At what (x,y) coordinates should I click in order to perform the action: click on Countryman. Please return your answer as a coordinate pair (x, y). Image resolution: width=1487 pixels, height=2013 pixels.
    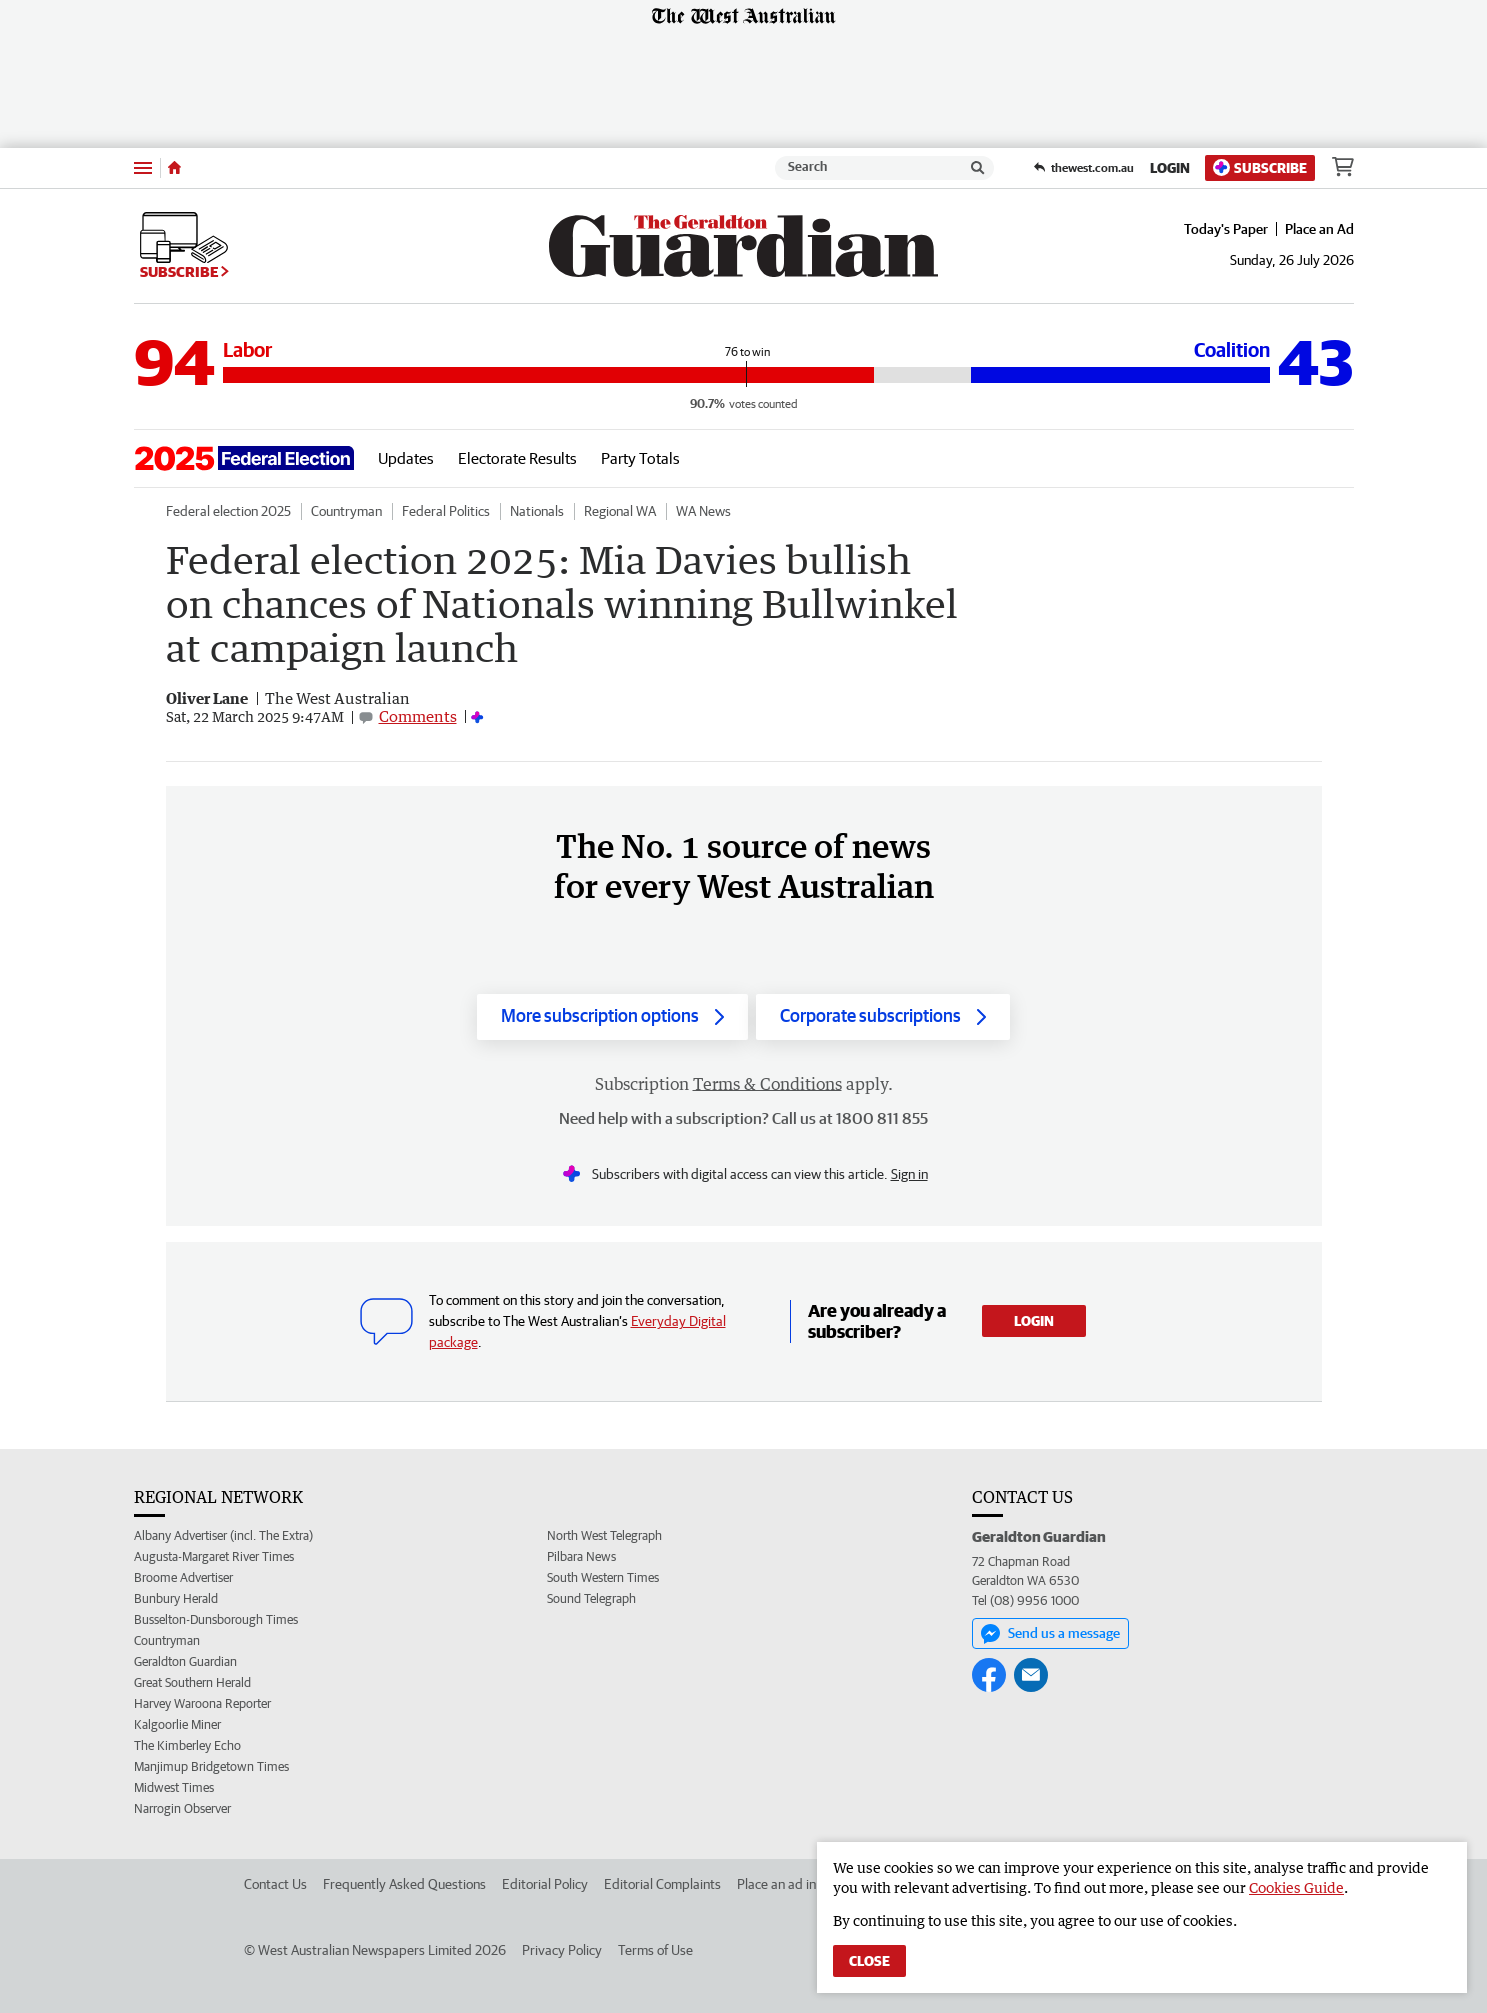
    Looking at the image, I should click on (346, 511).